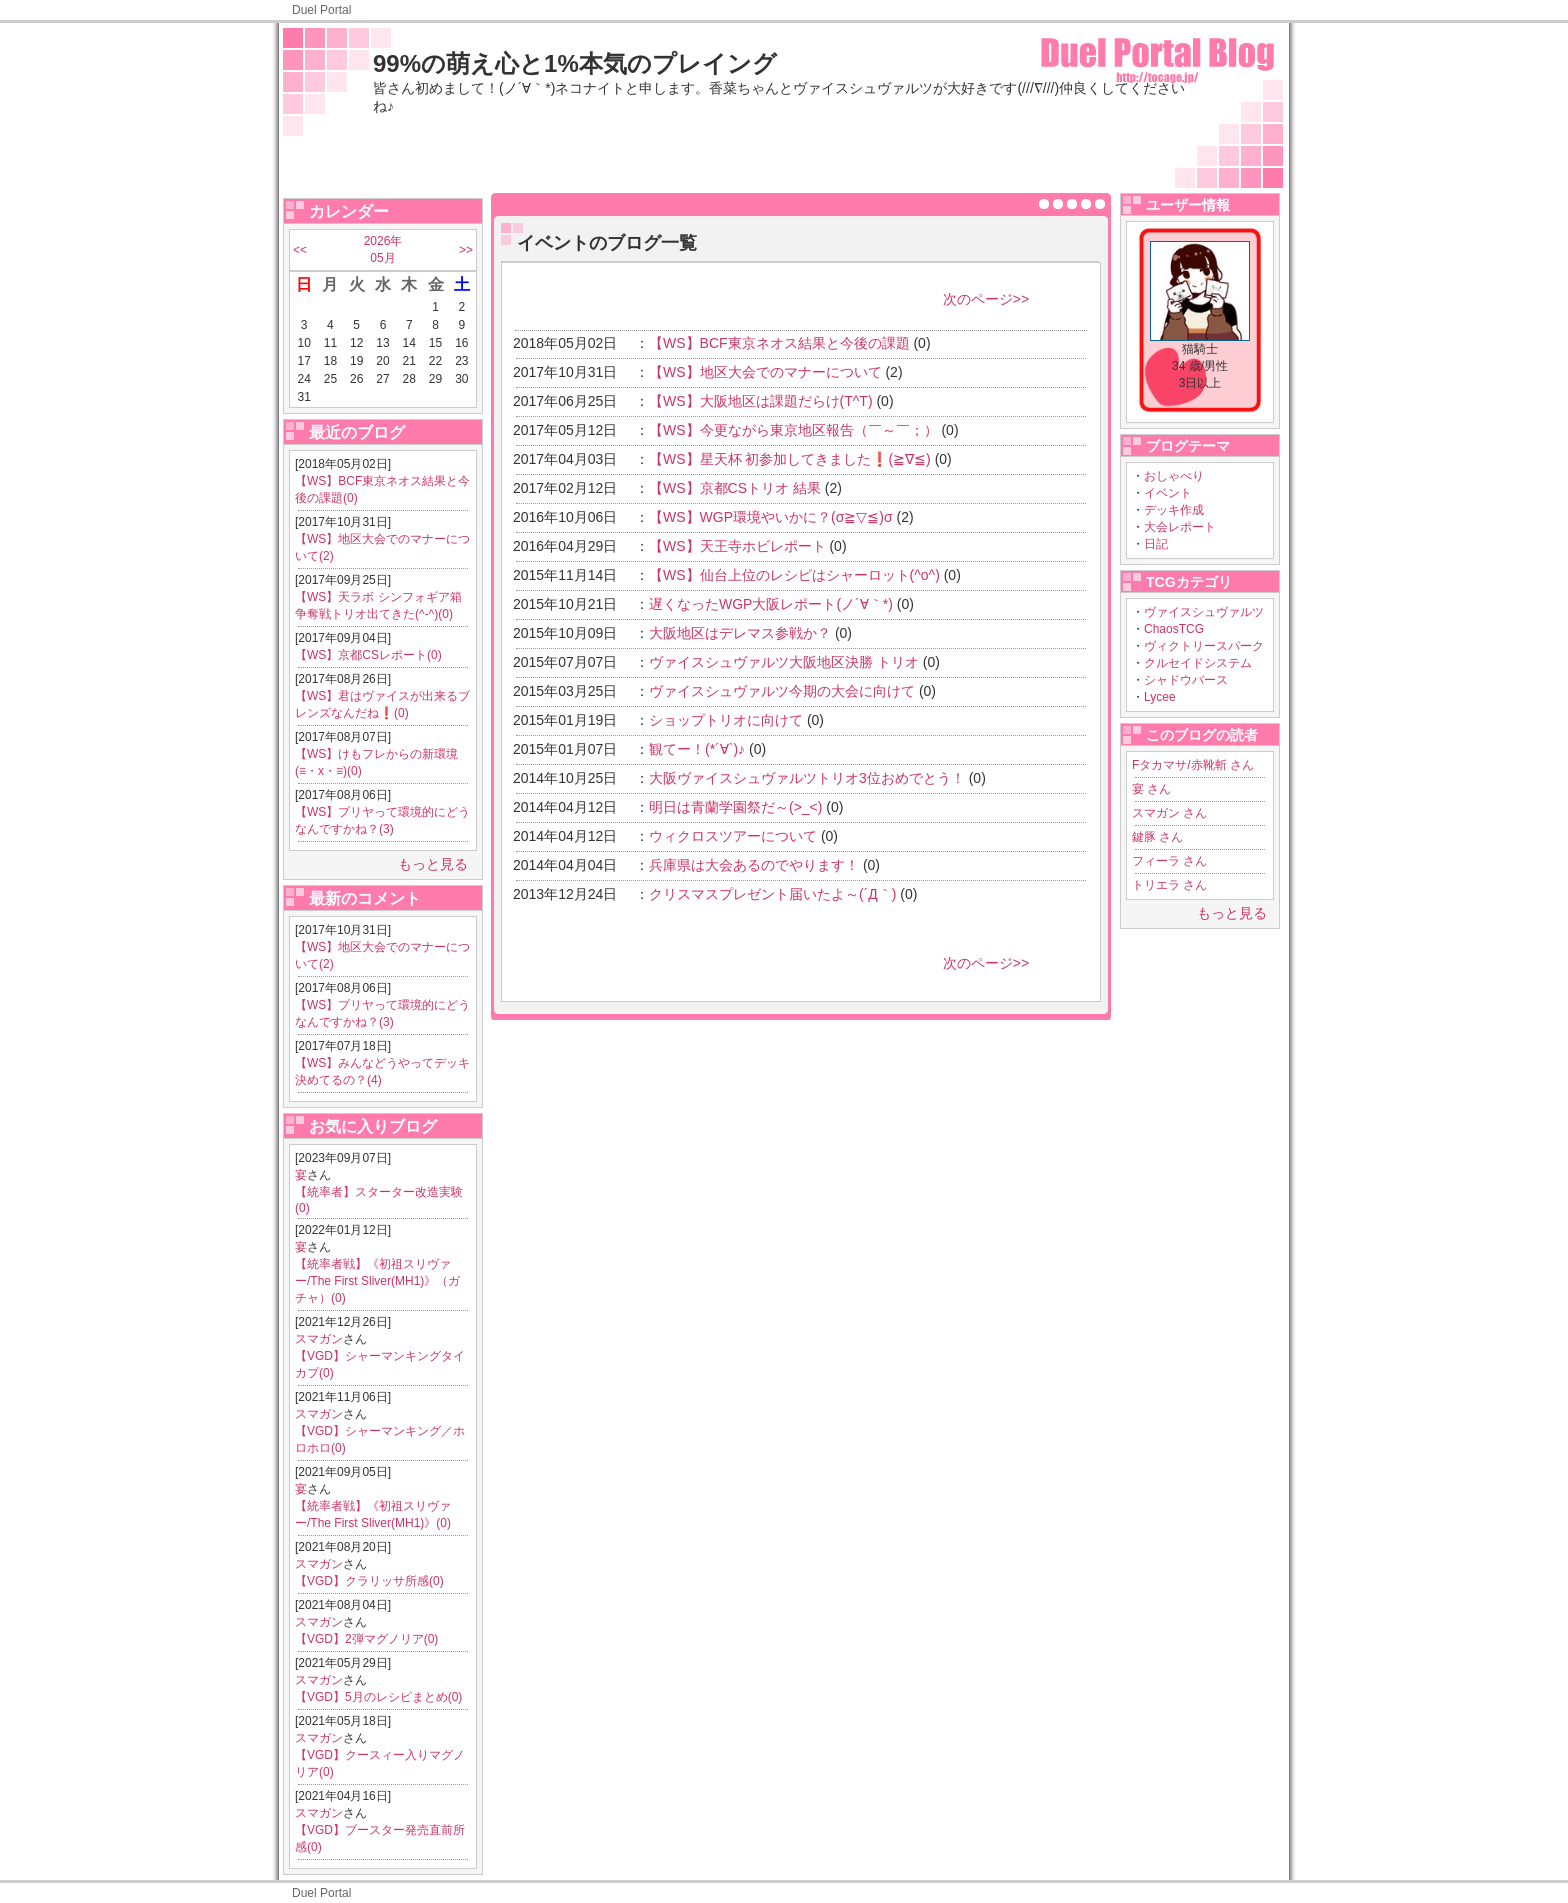  Describe the element at coordinates (1169, 813) in the screenshot. I see `スマガン さん` at that location.